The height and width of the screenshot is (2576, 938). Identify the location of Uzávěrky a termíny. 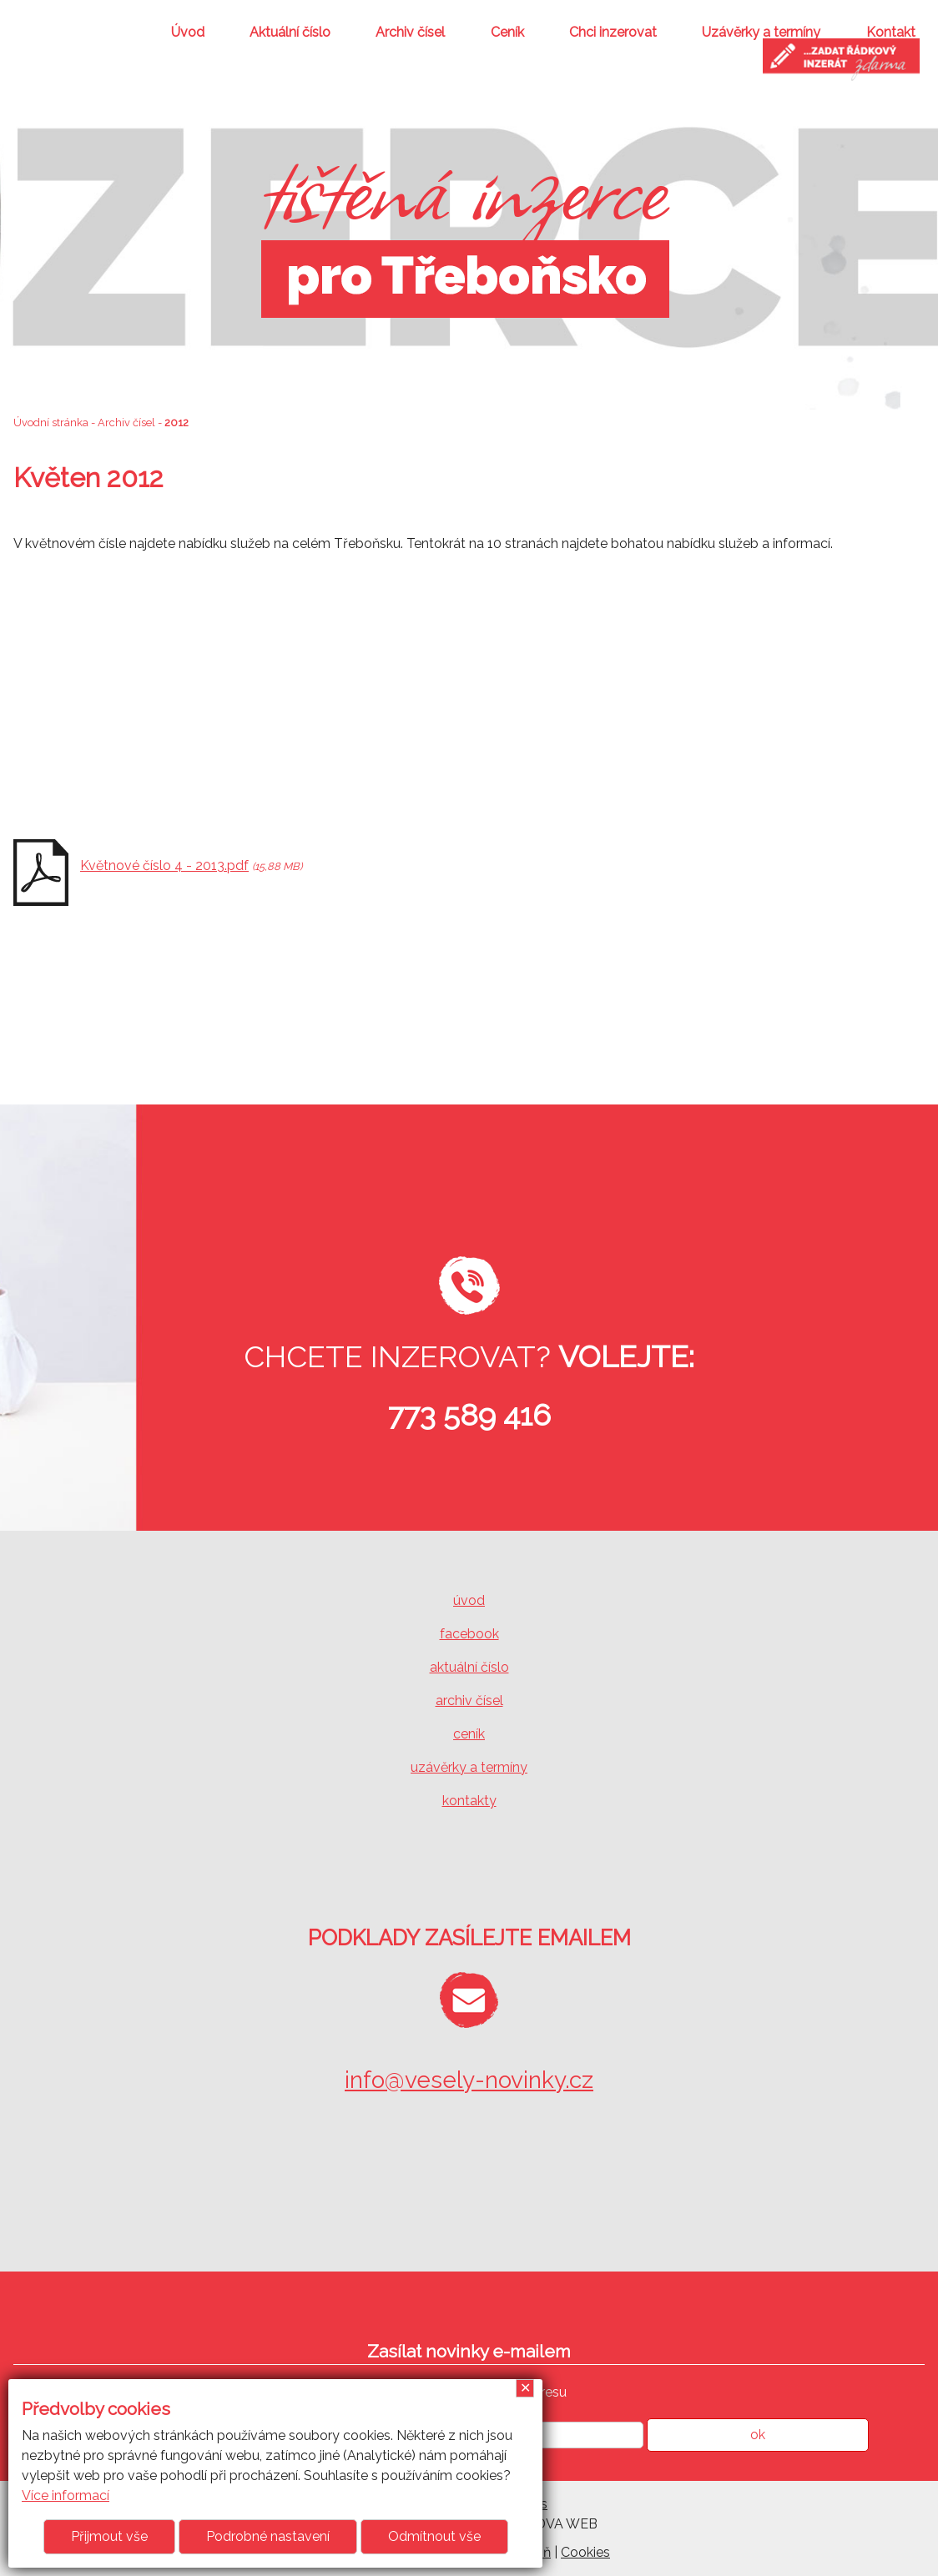
(761, 32).